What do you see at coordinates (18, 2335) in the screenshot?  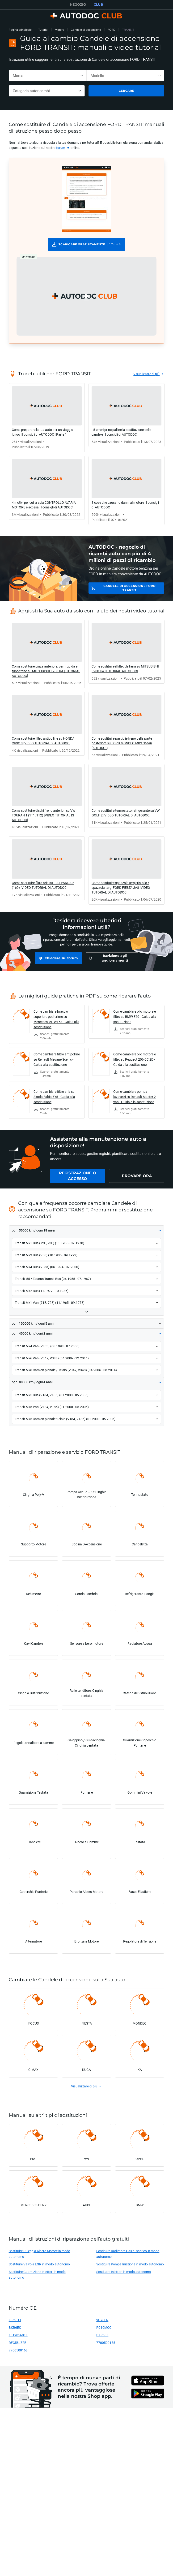 I see `101905601F` at bounding box center [18, 2335].